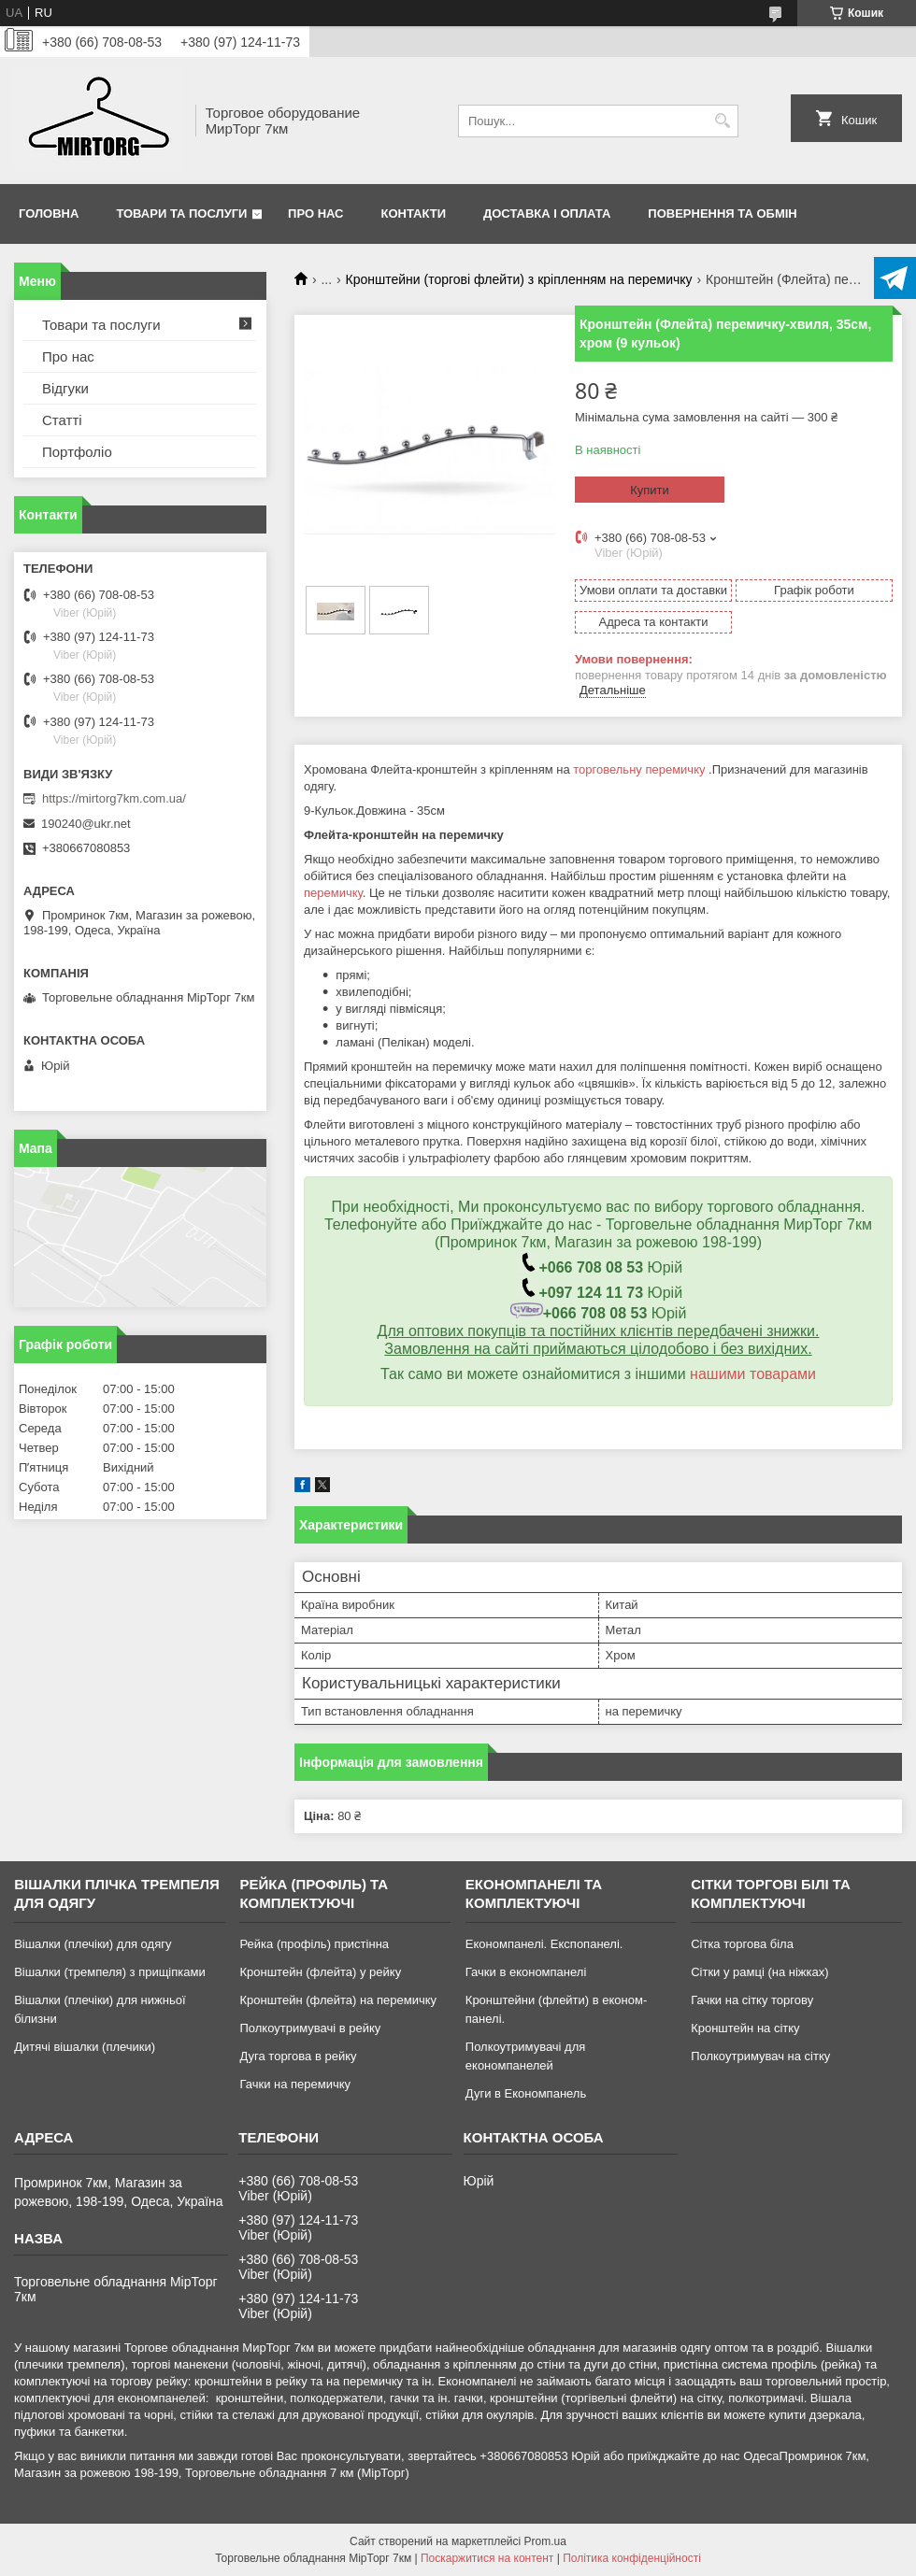  Describe the element at coordinates (632, 2558) in the screenshot. I see `Політика конфіденційності` at that location.